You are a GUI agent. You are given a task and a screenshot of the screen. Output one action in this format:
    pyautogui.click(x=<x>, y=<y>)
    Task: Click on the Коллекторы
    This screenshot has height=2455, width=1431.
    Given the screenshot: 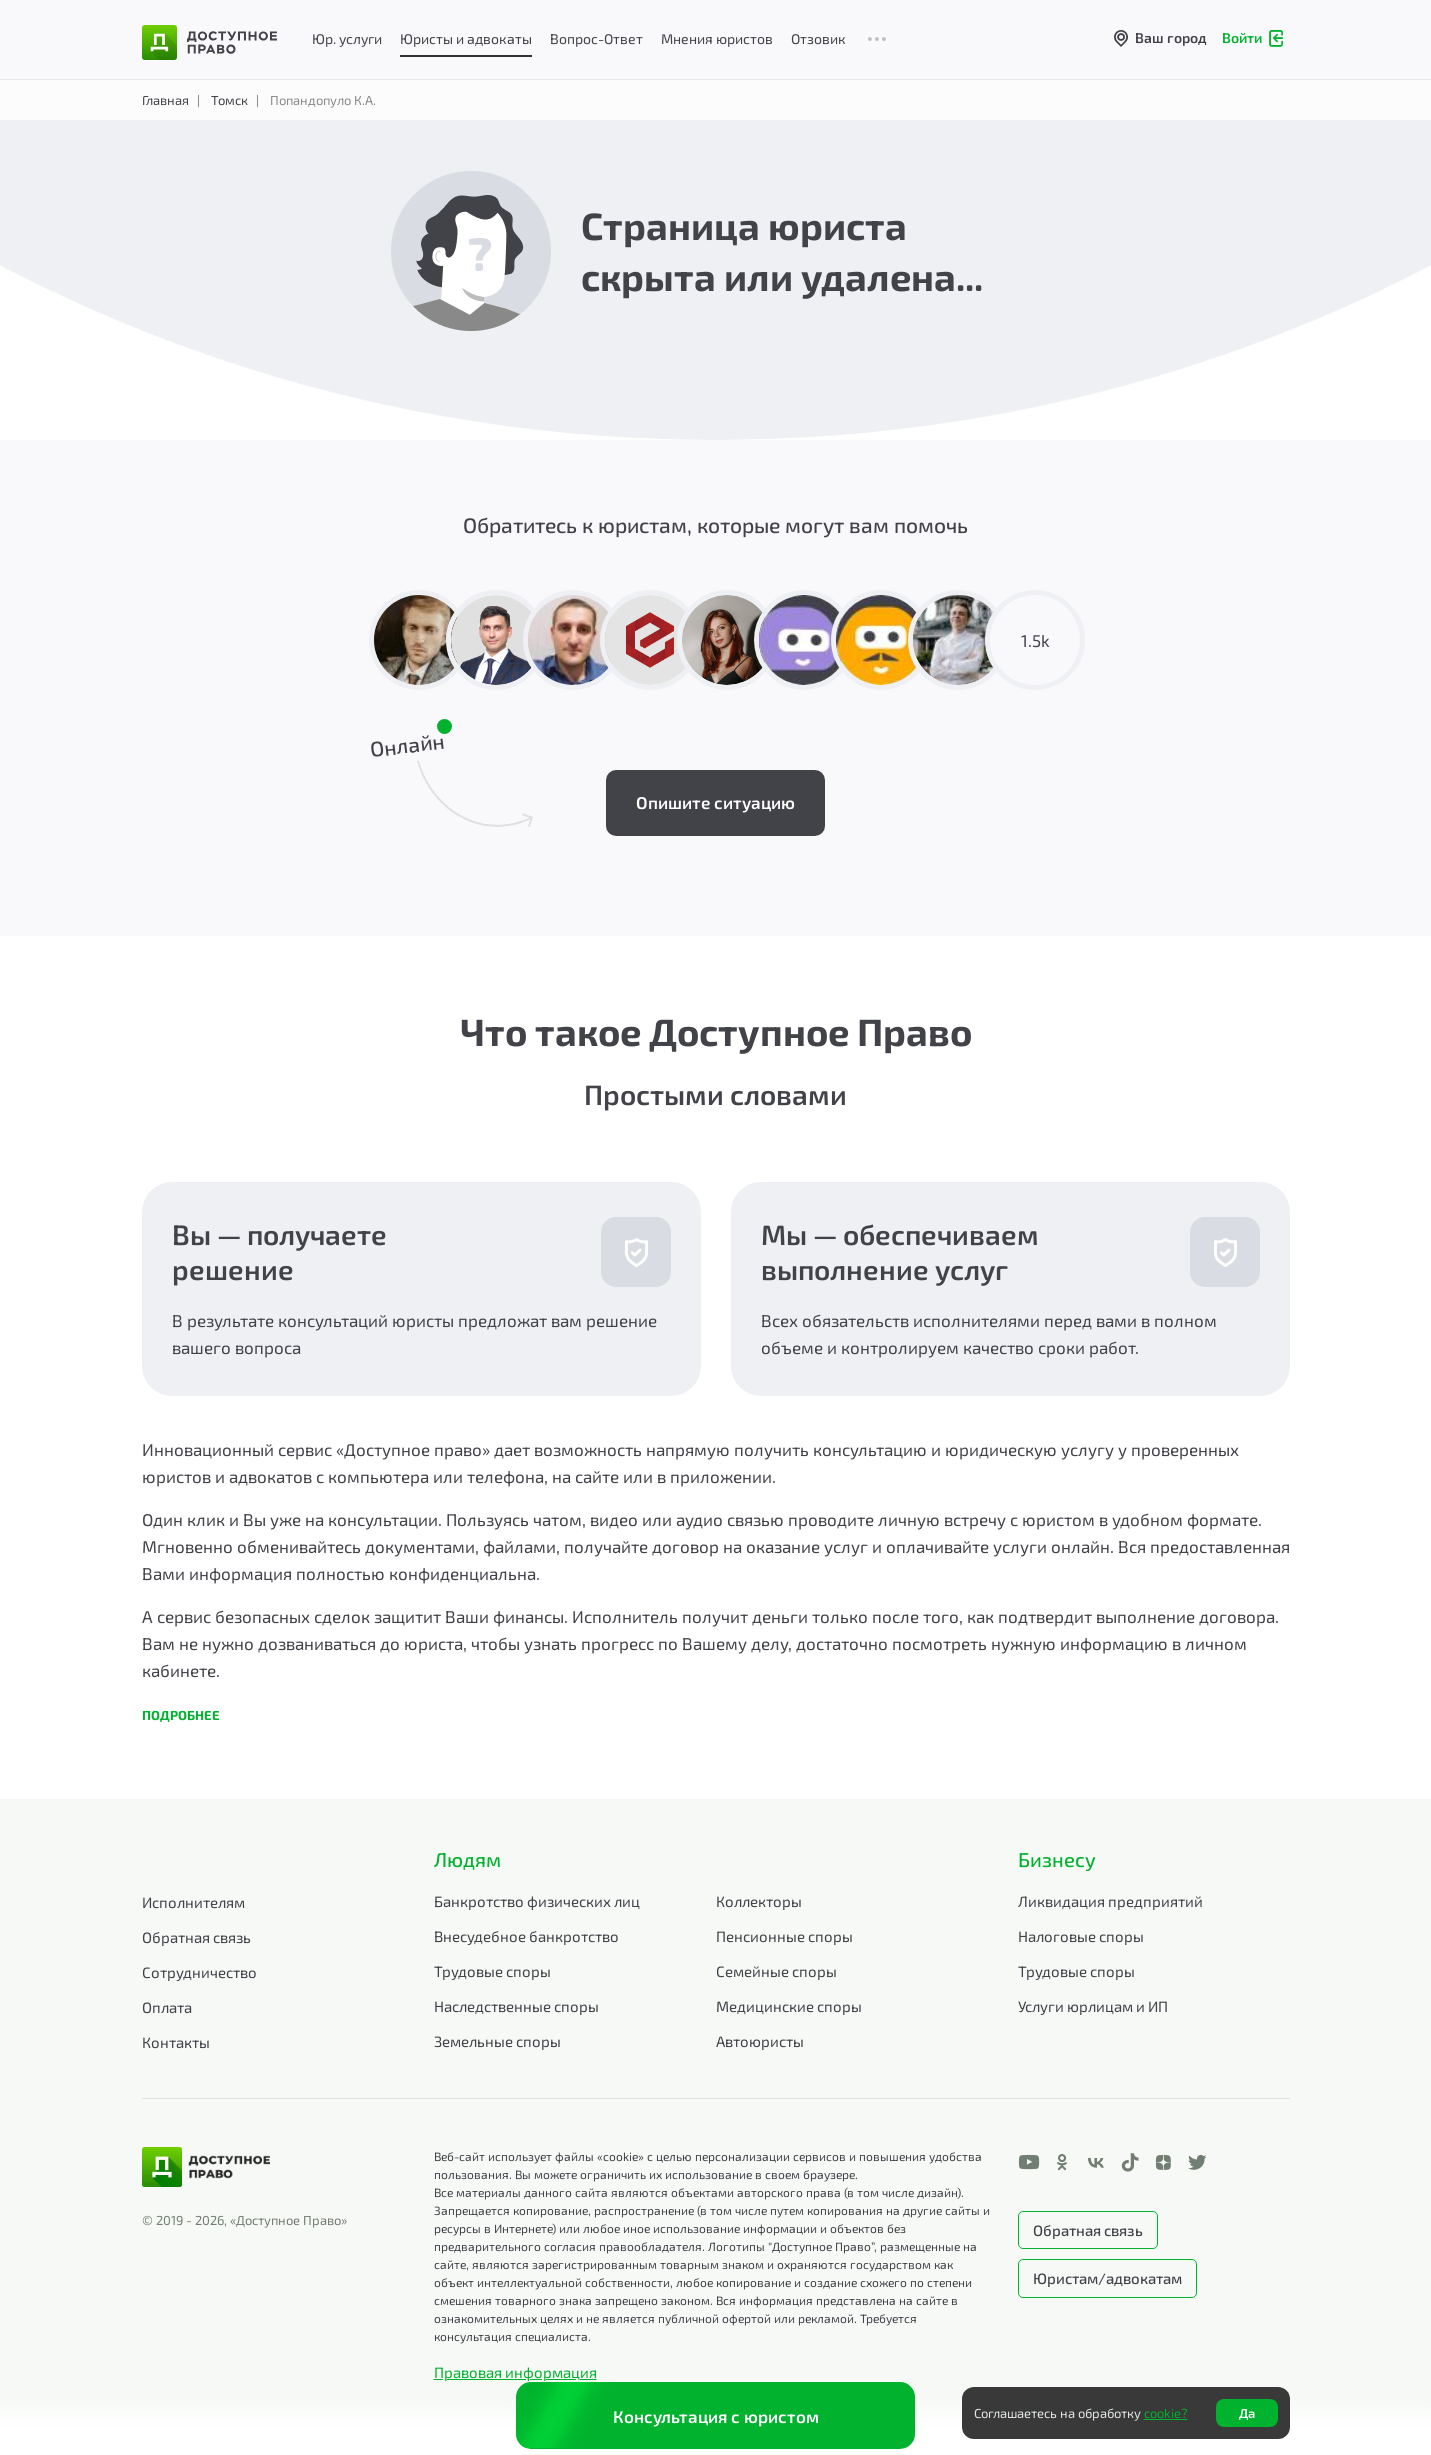 What is the action you would take?
    pyautogui.click(x=759, y=1901)
    